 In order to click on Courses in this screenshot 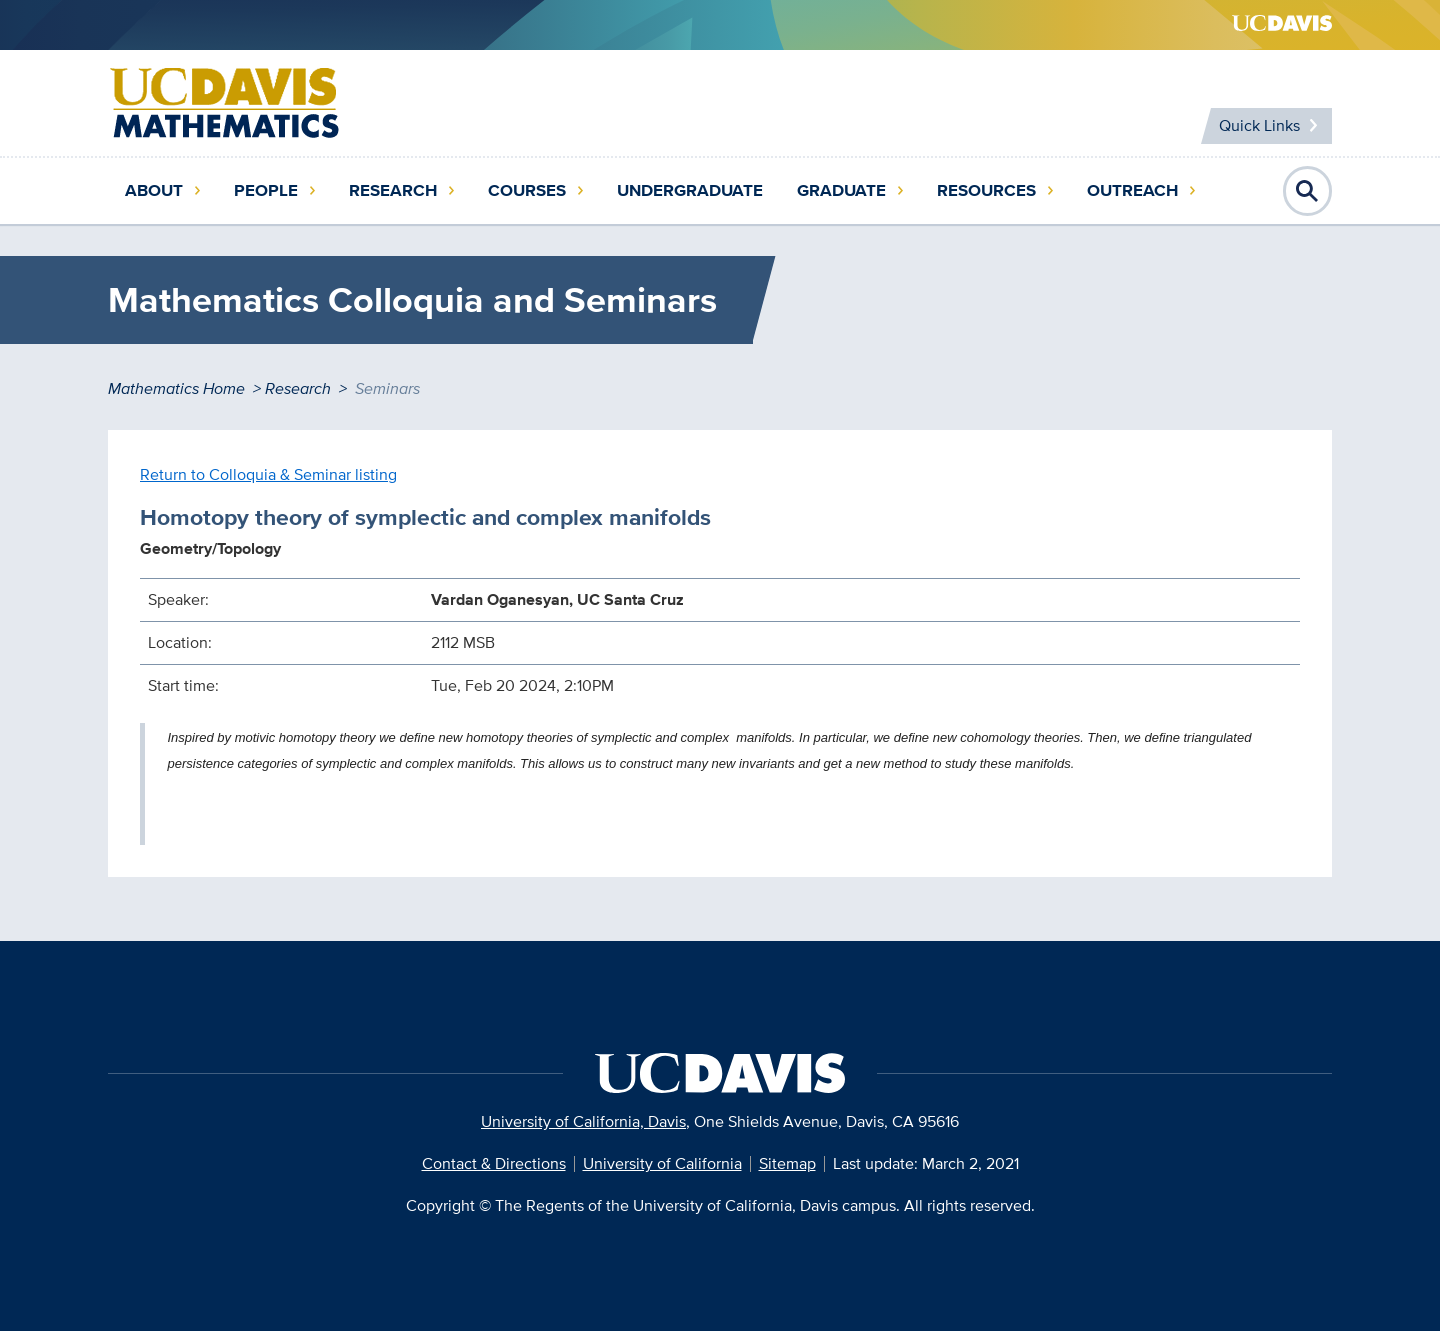, I will do `click(527, 190)`.